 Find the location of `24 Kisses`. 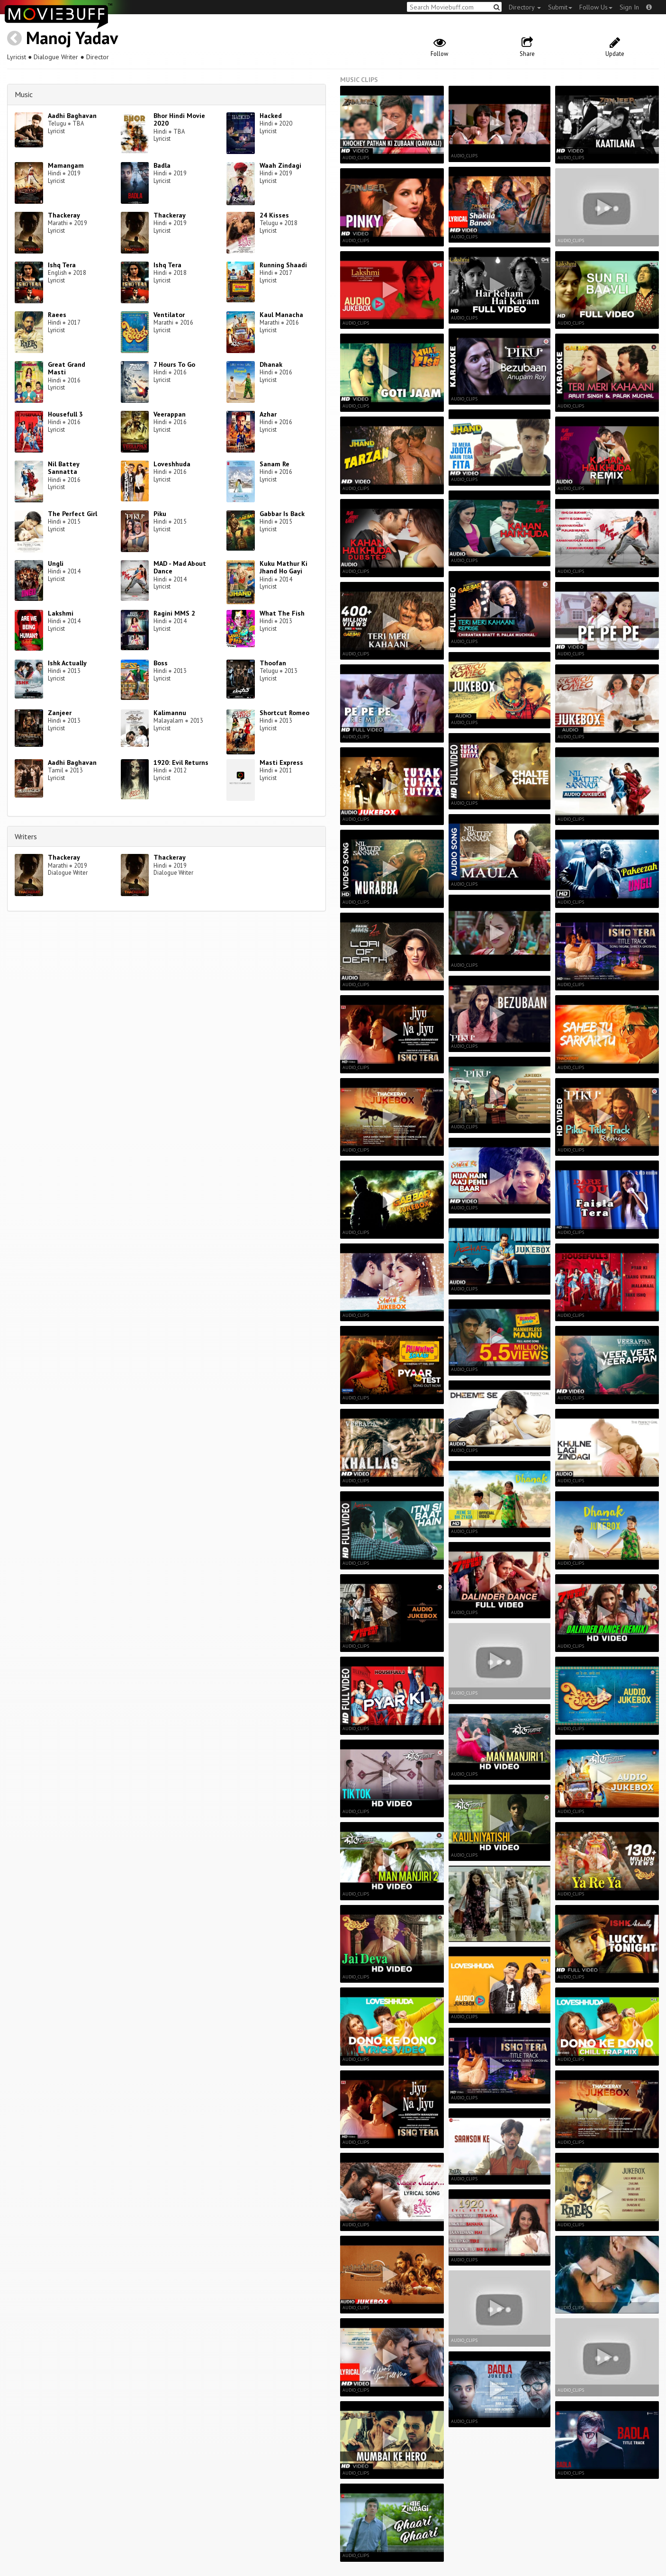

24 Kisses is located at coordinates (274, 215).